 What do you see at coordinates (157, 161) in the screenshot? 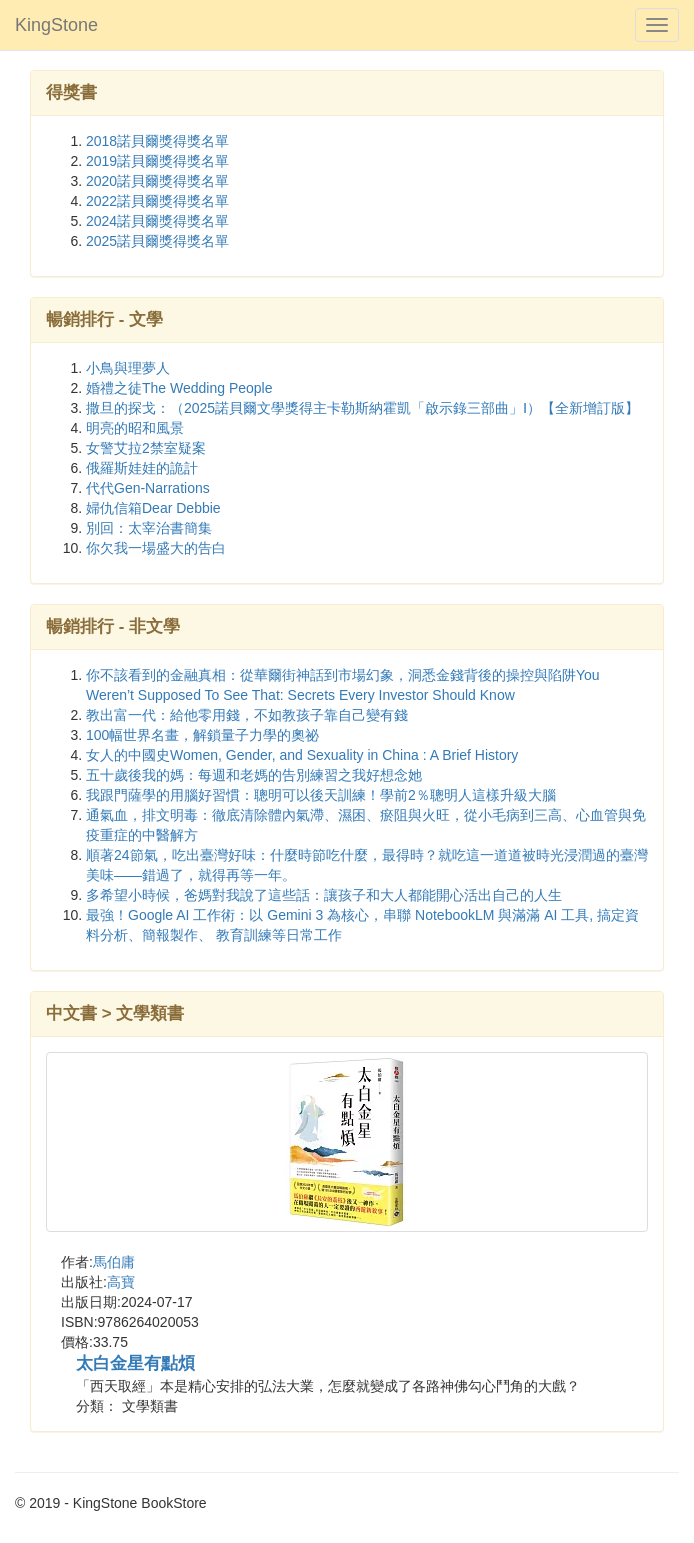
I see `2019諾貝爾獎得獎名單` at bounding box center [157, 161].